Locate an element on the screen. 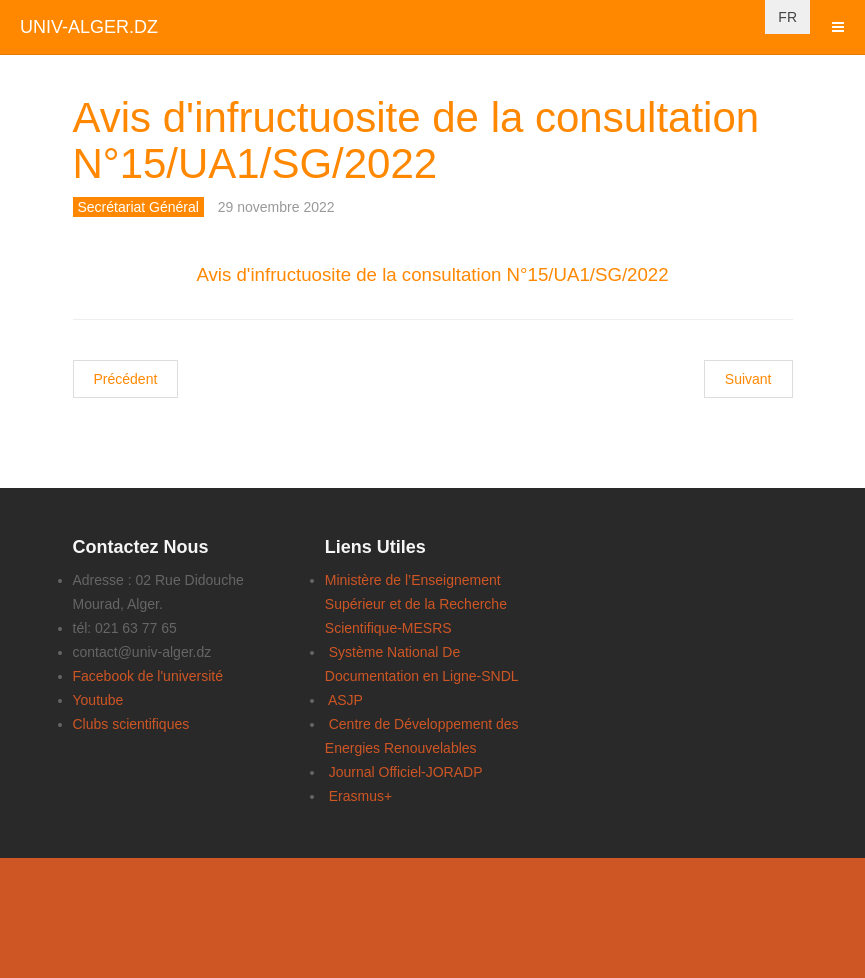 The width and height of the screenshot is (865, 978). Facebook de l'université is located at coordinates (148, 676).